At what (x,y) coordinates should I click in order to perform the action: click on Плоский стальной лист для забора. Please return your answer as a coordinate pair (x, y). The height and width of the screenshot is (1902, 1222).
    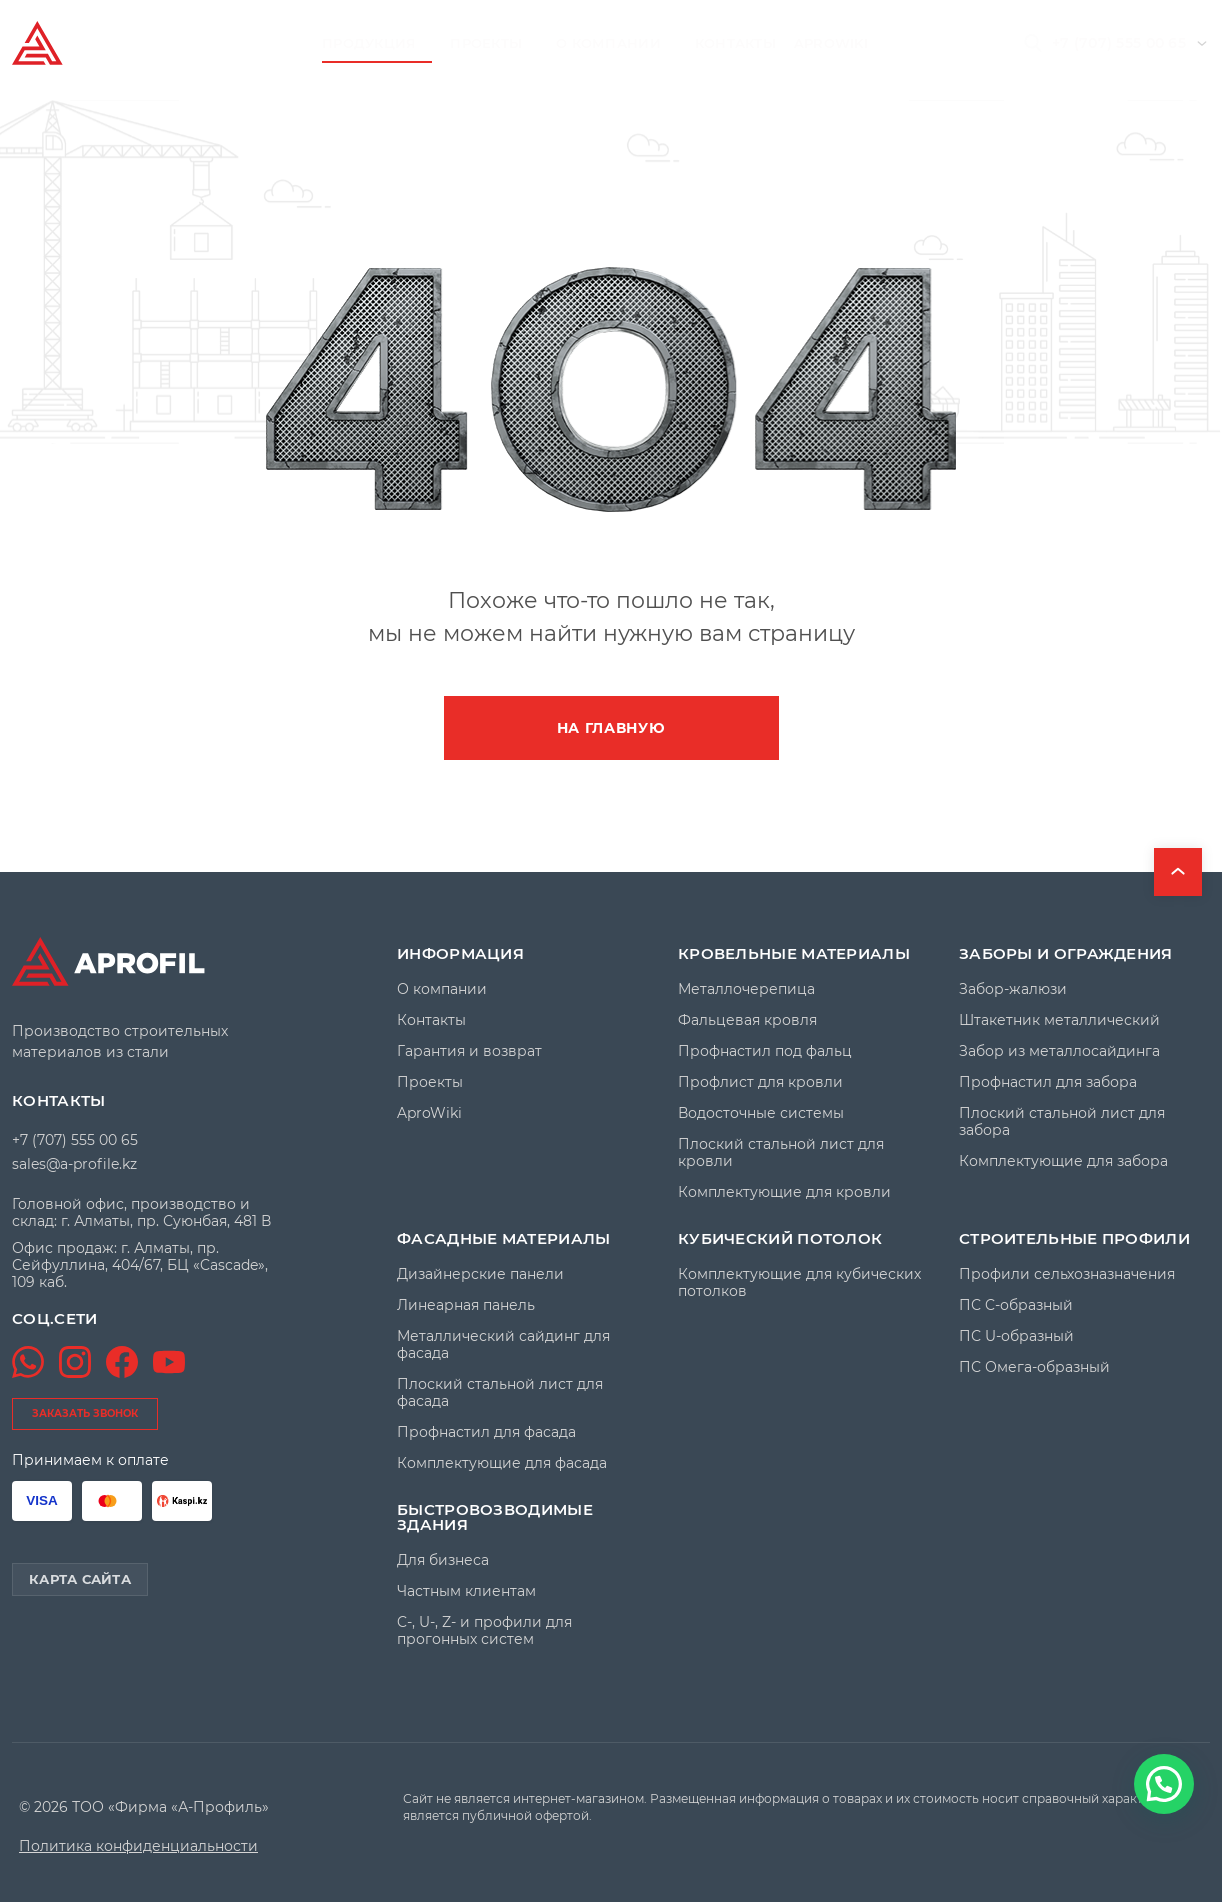
    Looking at the image, I should click on (1062, 1122).